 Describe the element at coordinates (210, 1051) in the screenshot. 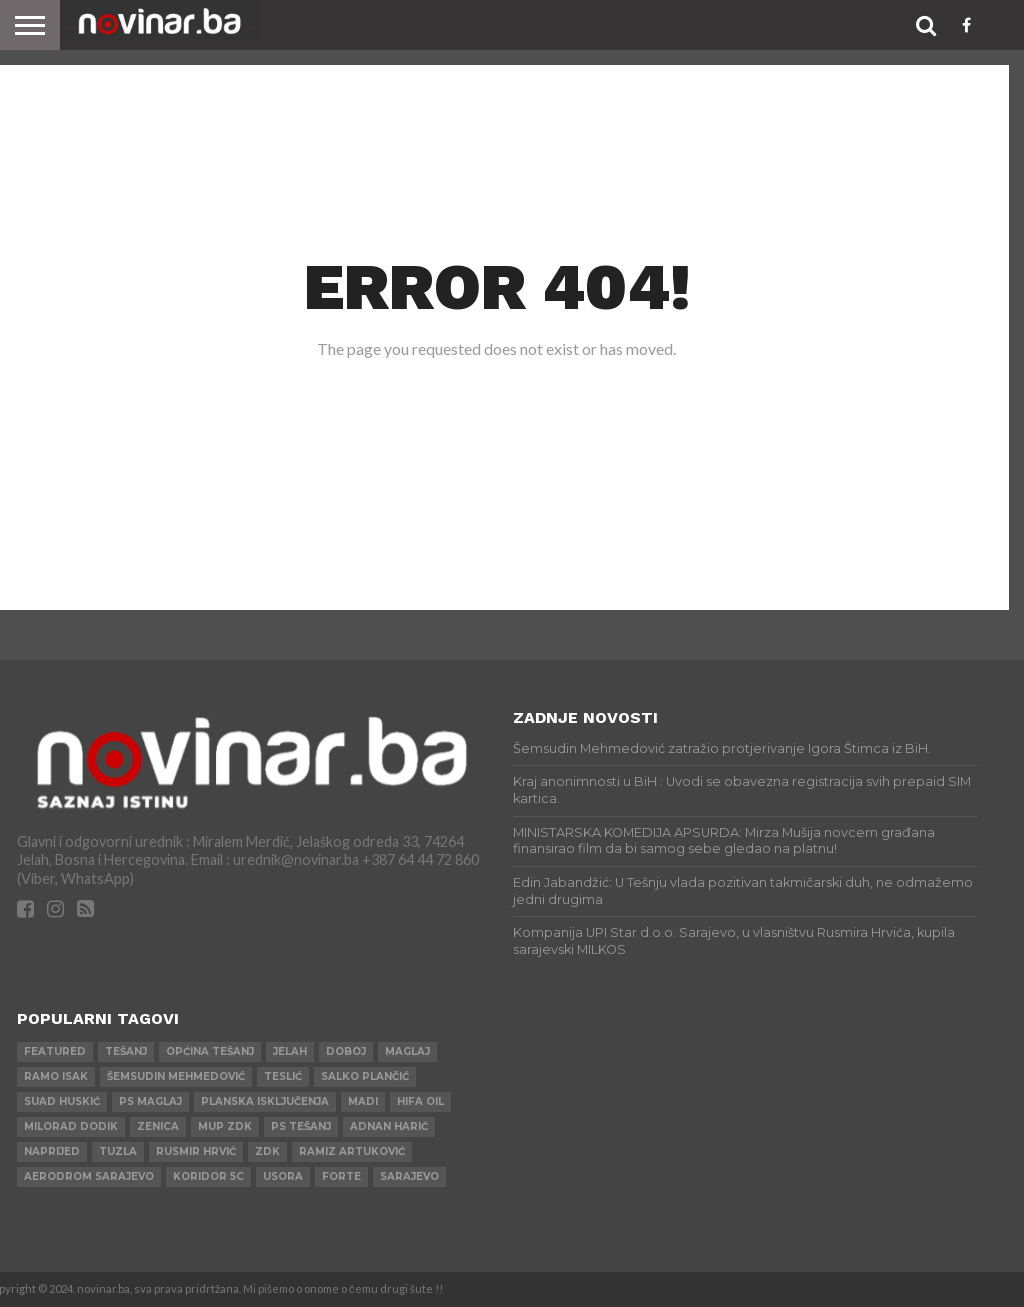

I see `Općina Tešanj` at that location.